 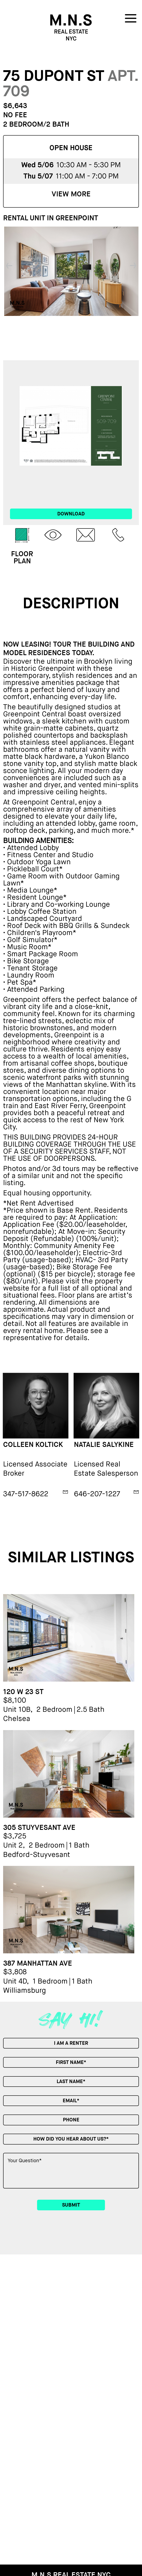 I want to click on 347-517-8622, so click(x=25, y=1494).